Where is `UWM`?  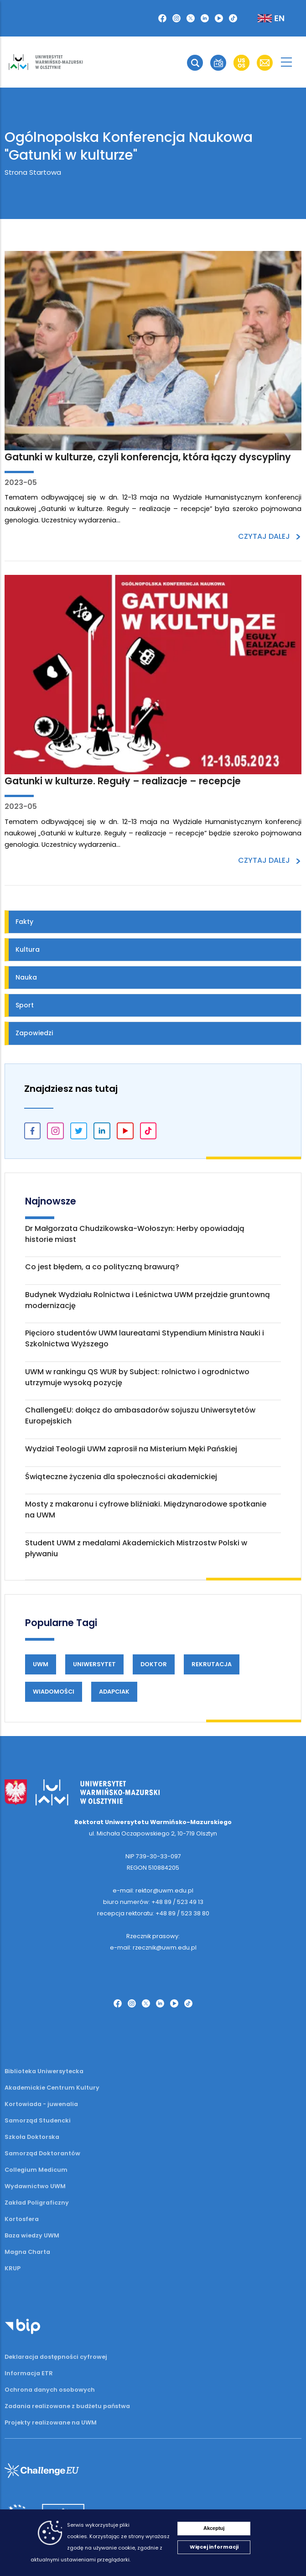
UWM is located at coordinates (40, 1664).